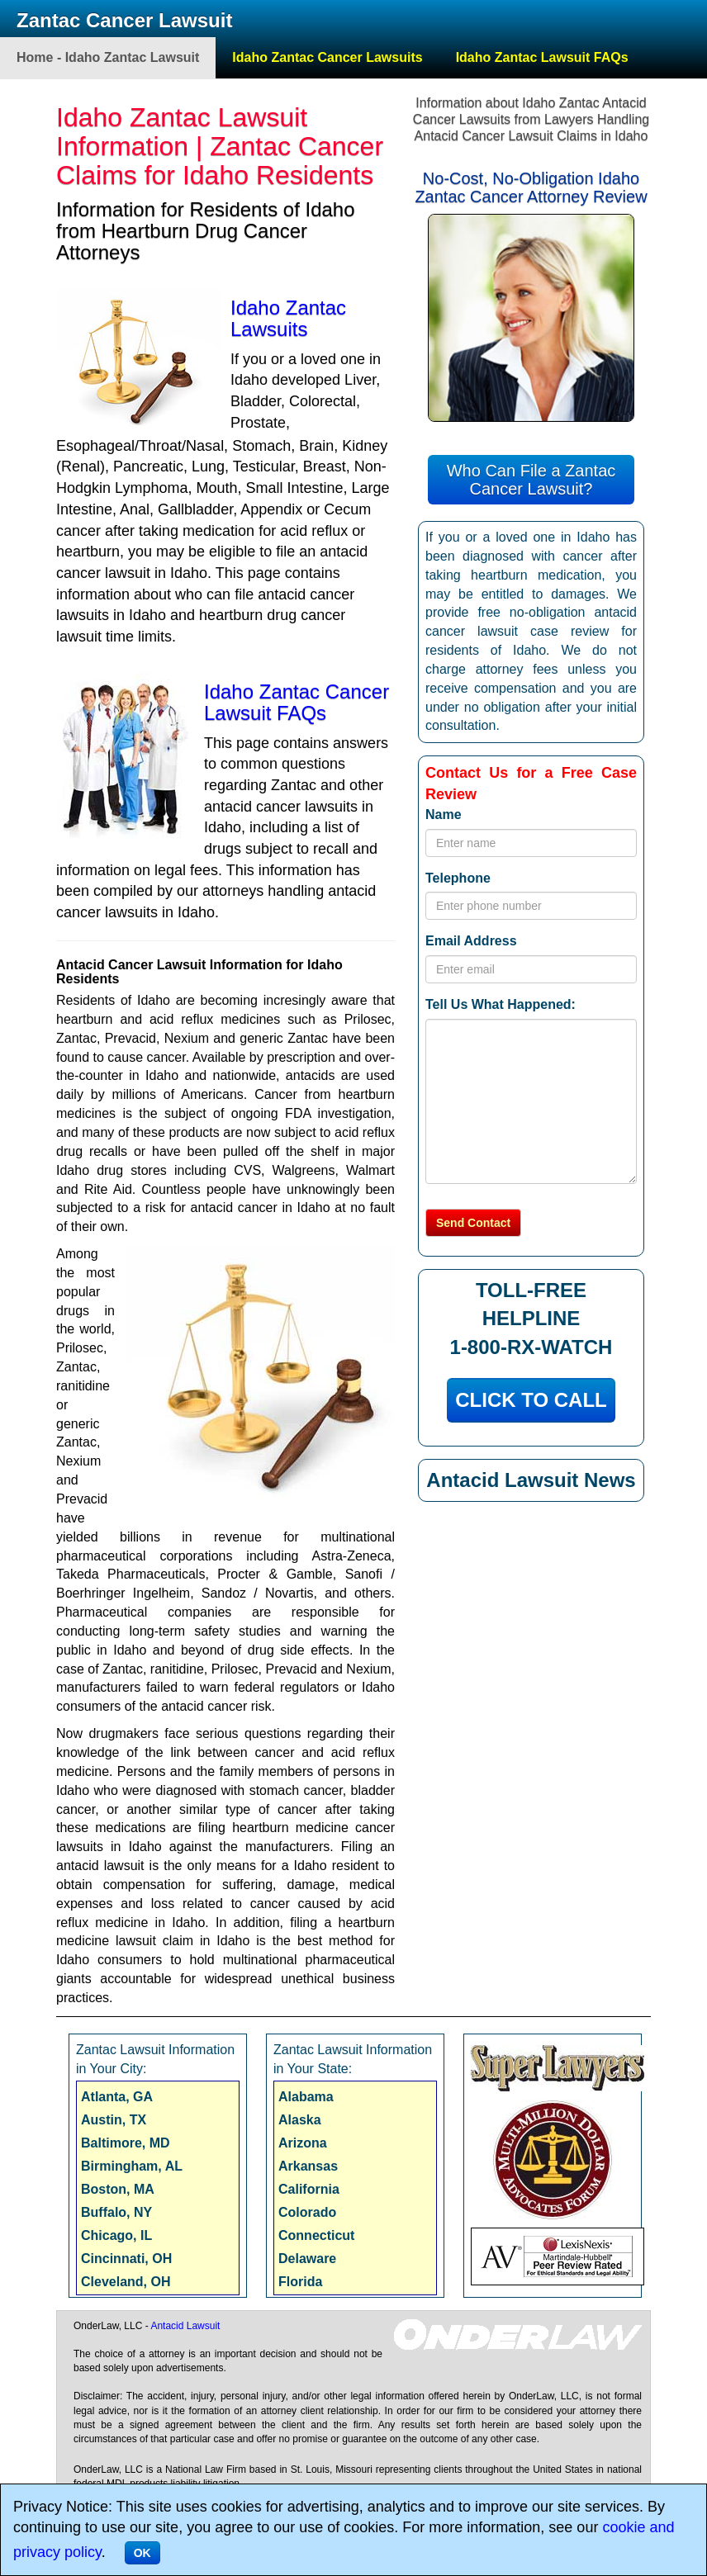  What do you see at coordinates (288, 318) in the screenshot?
I see `Idaho Zantac Lawsuits` at bounding box center [288, 318].